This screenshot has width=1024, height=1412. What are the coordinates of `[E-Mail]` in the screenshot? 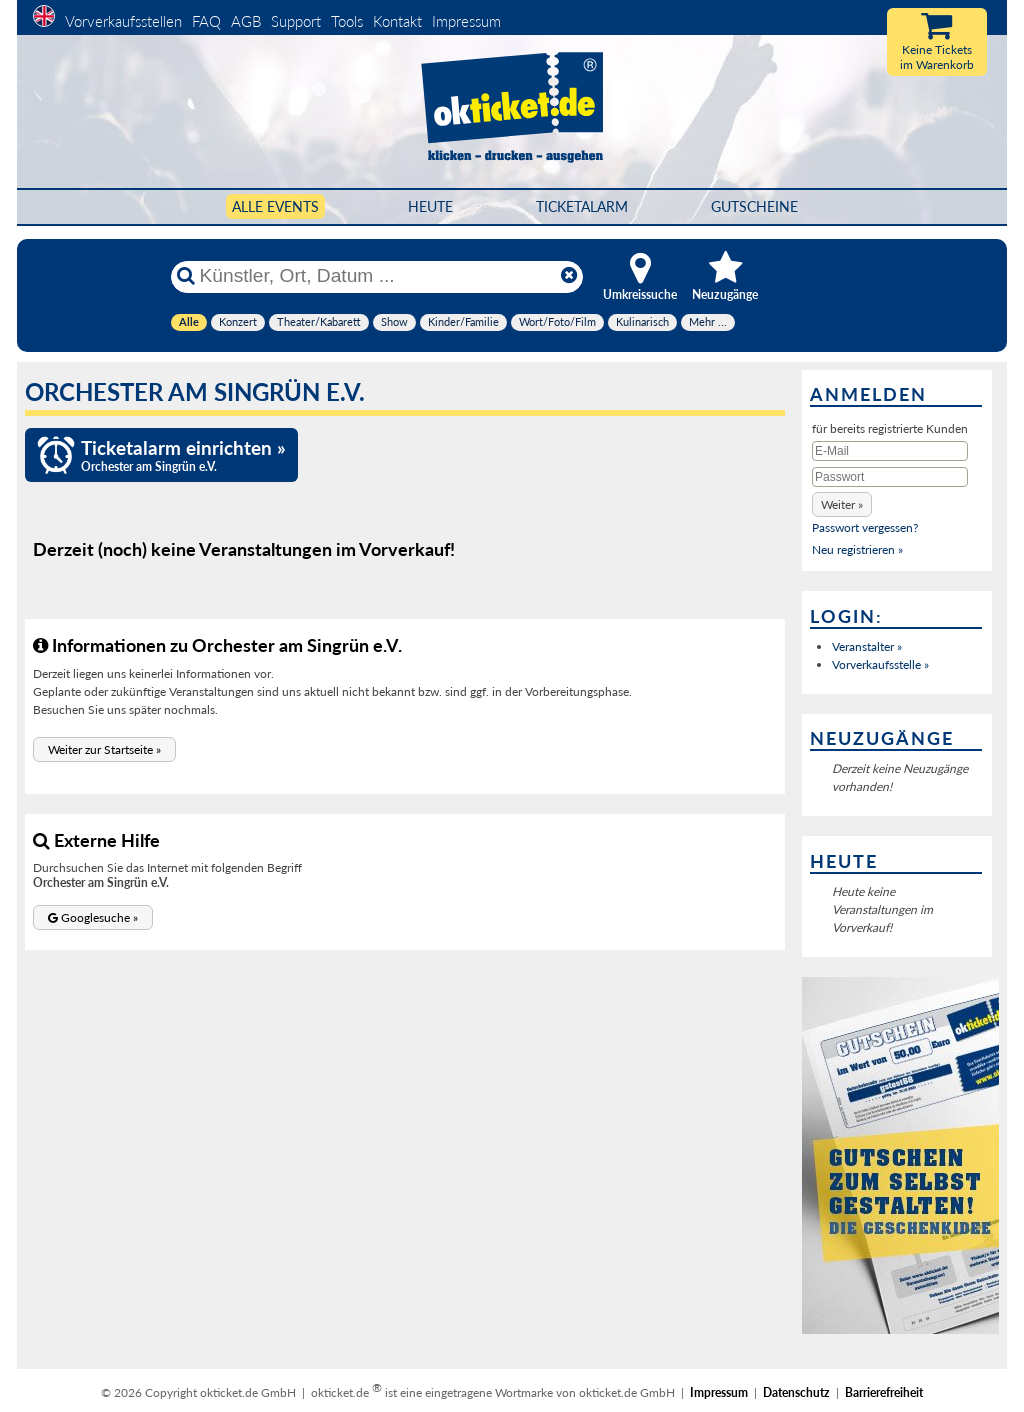 It's located at (890, 451).